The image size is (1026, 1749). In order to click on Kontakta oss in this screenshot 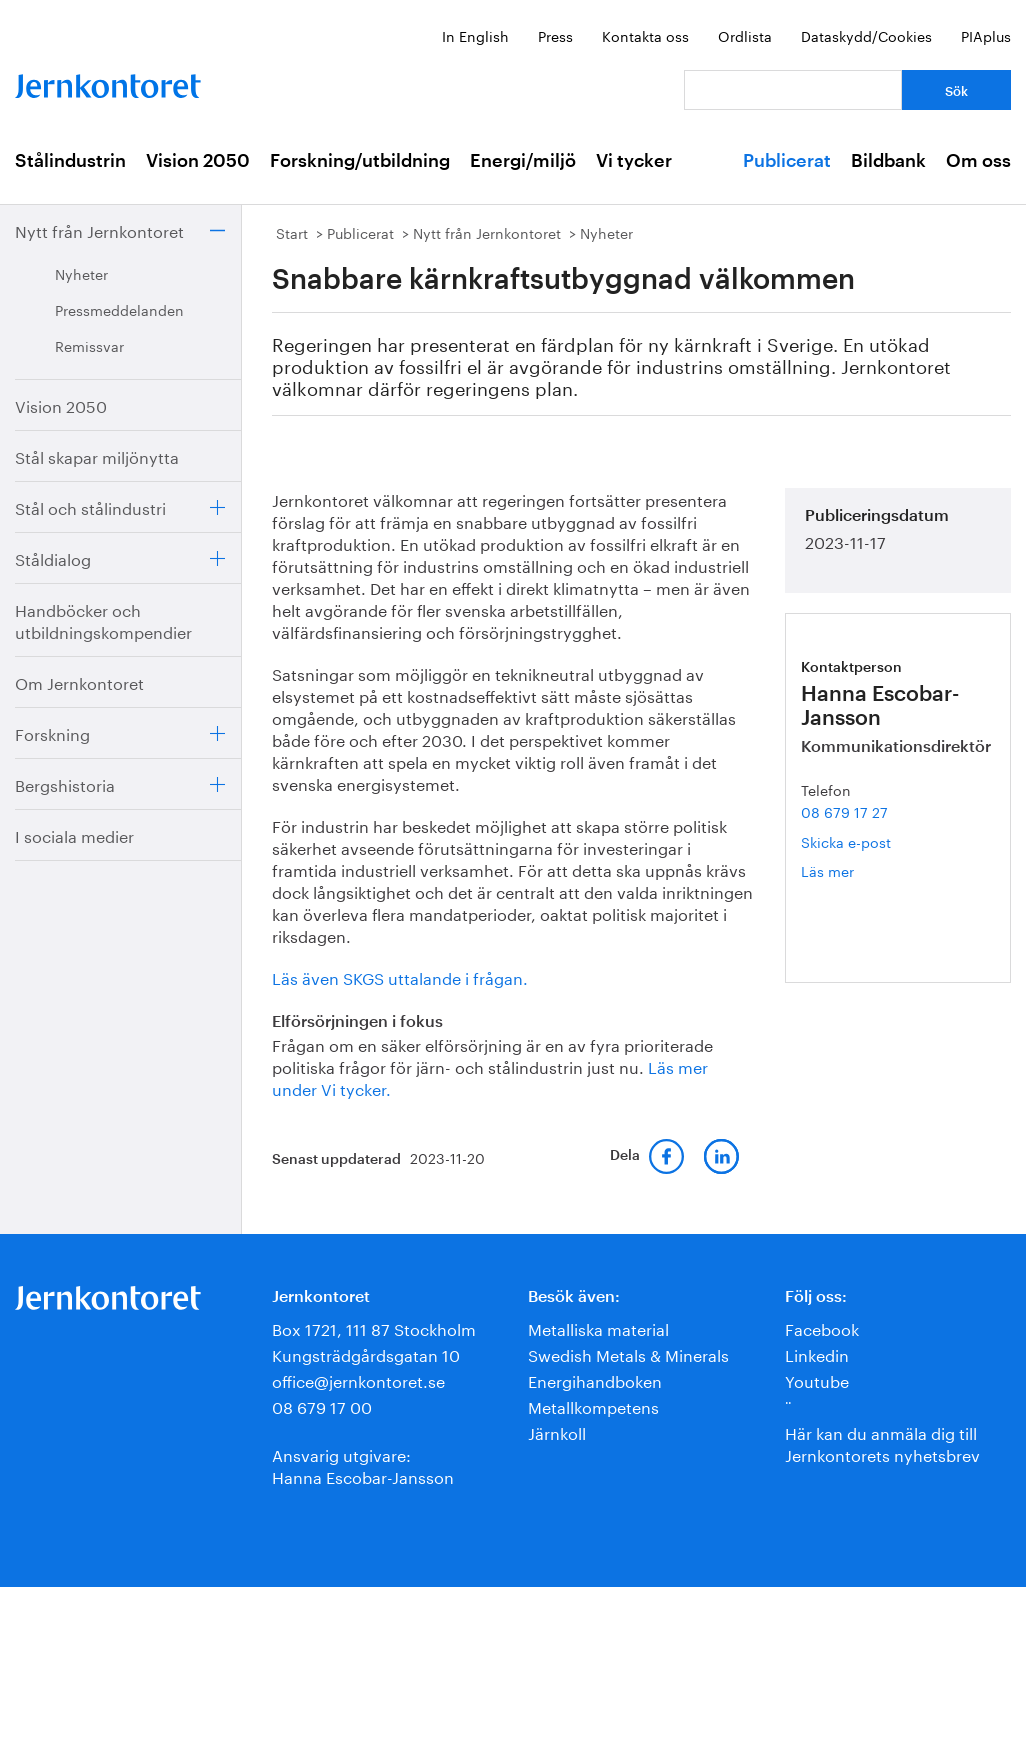, I will do `click(645, 35)`.